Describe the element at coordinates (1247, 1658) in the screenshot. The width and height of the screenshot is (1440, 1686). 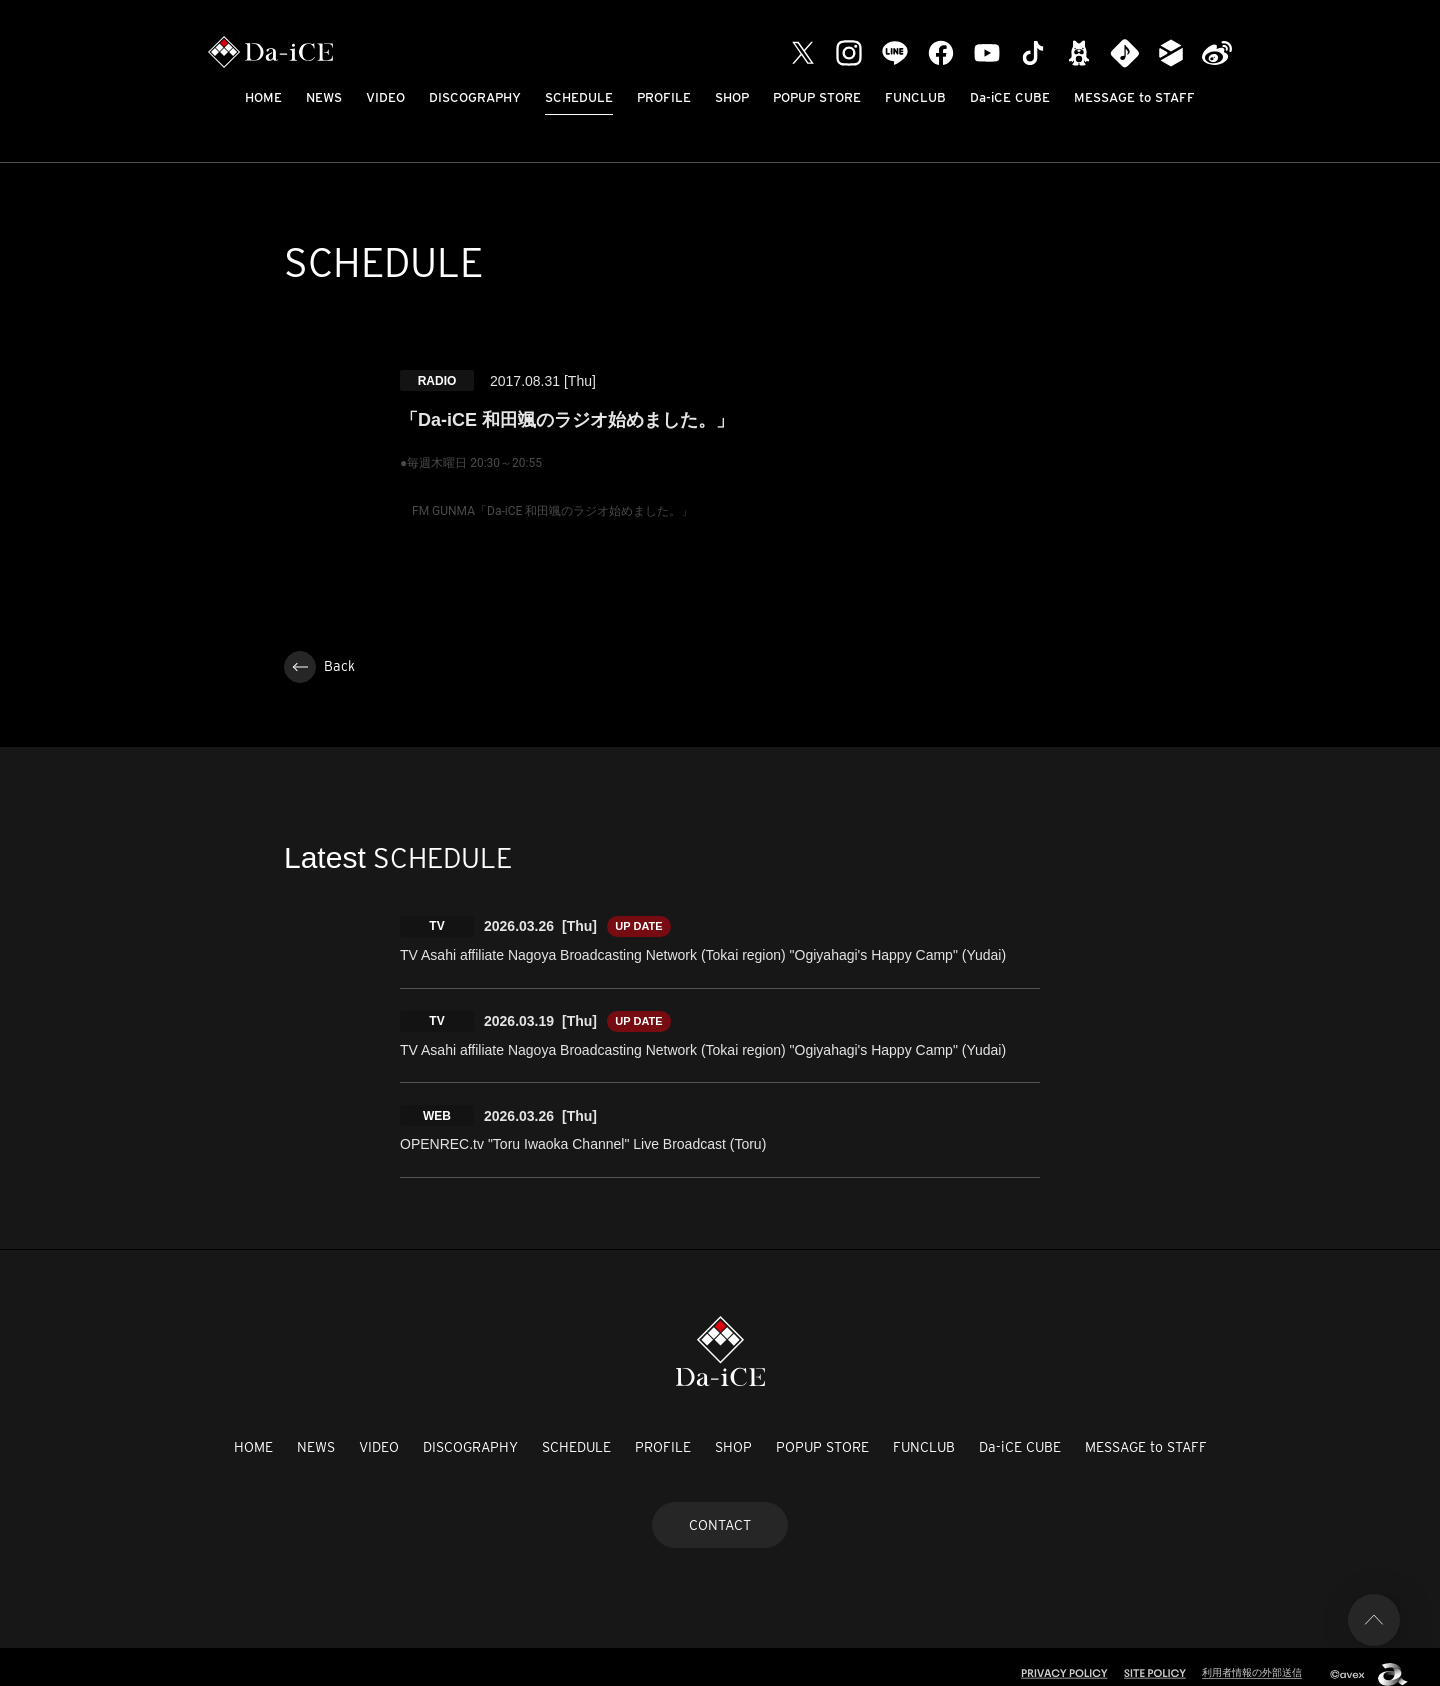
I see `利用者情報の外部送信` at that location.